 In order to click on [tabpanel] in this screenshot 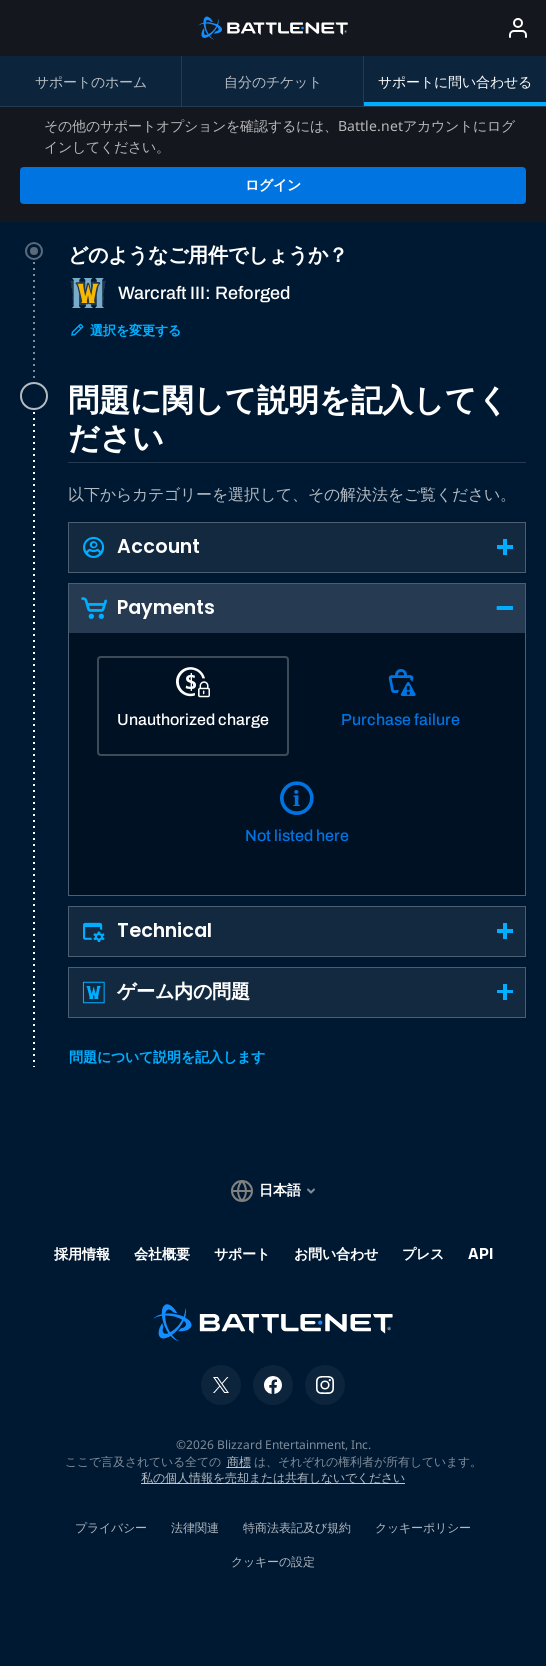, I will do `click(297, 701)`.